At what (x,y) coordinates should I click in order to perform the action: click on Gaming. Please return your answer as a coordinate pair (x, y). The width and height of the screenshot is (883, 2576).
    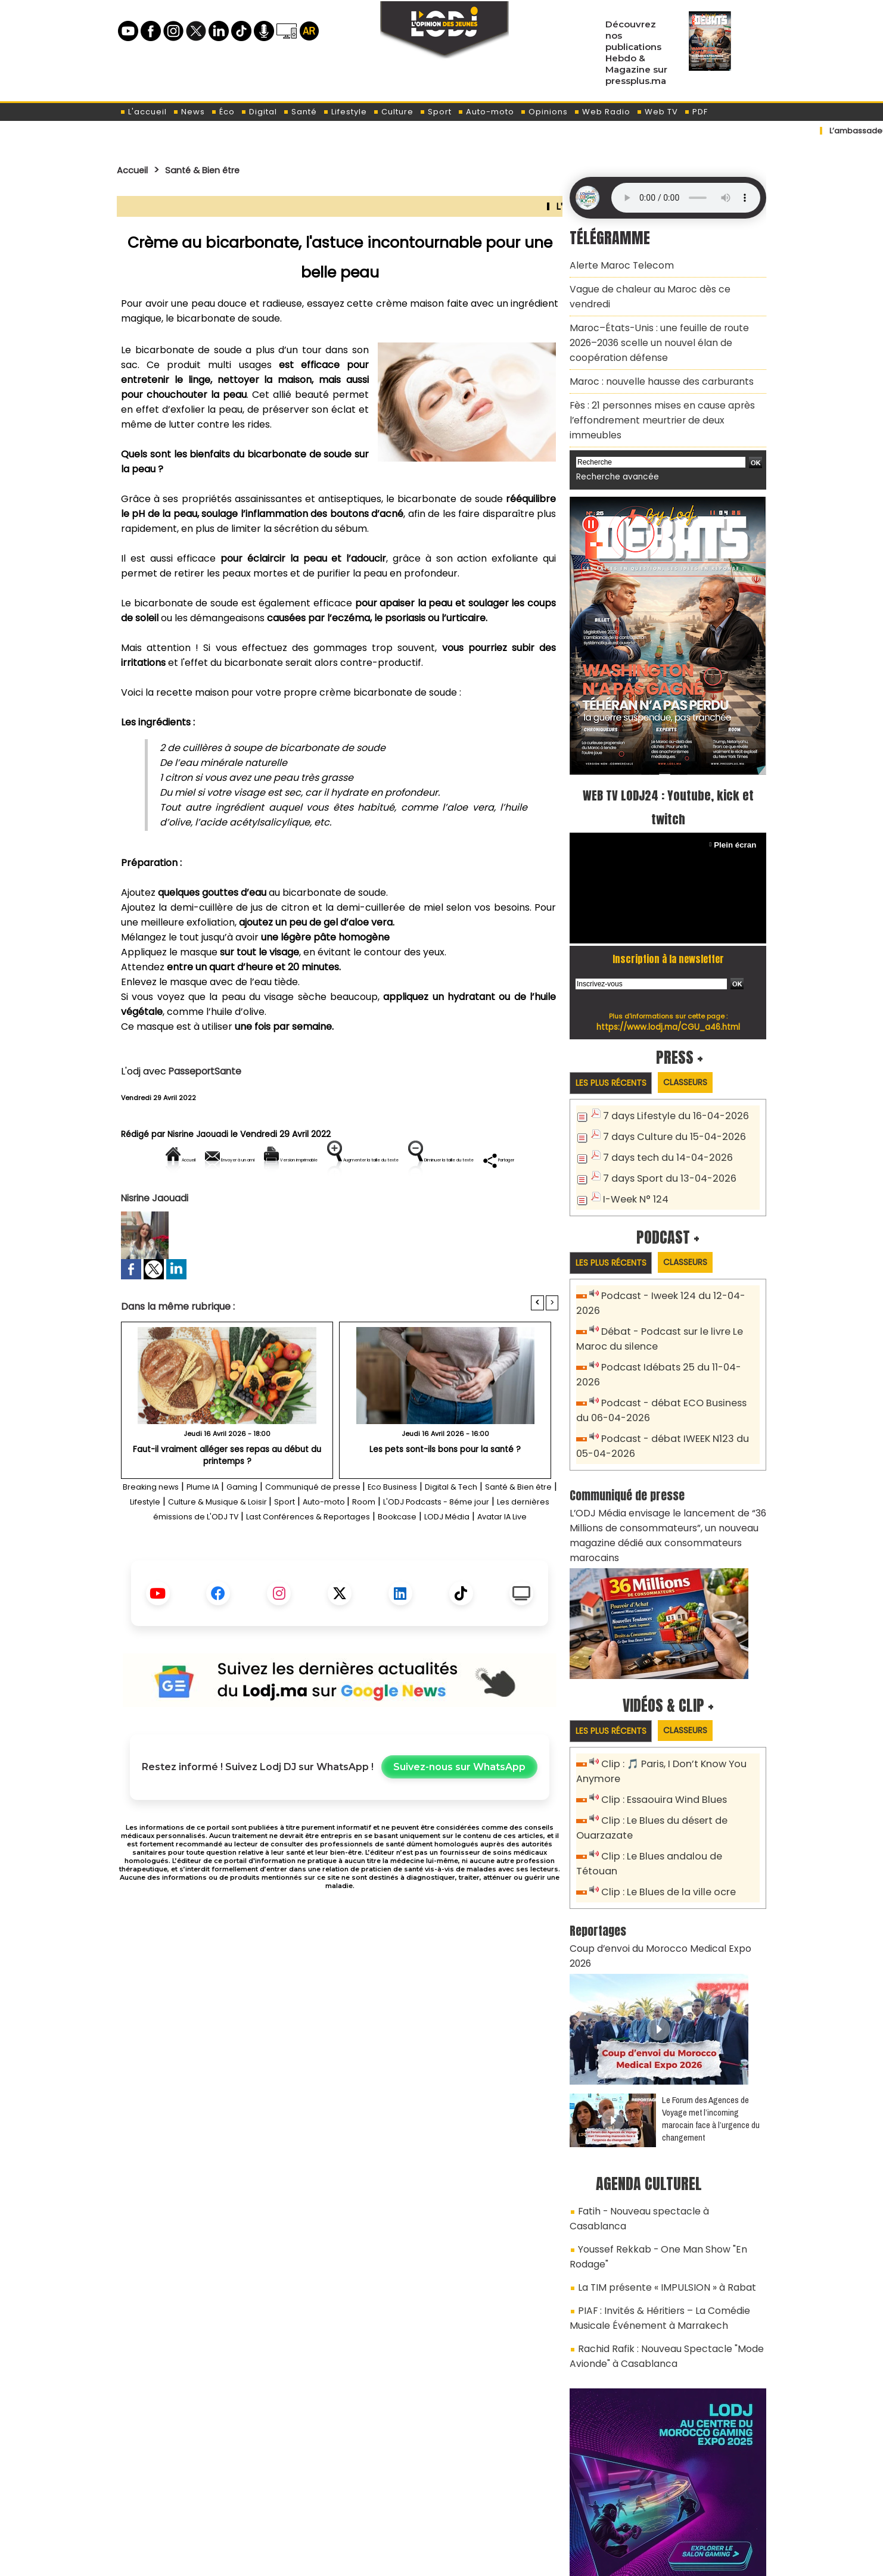
    Looking at the image, I should click on (269, 1527).